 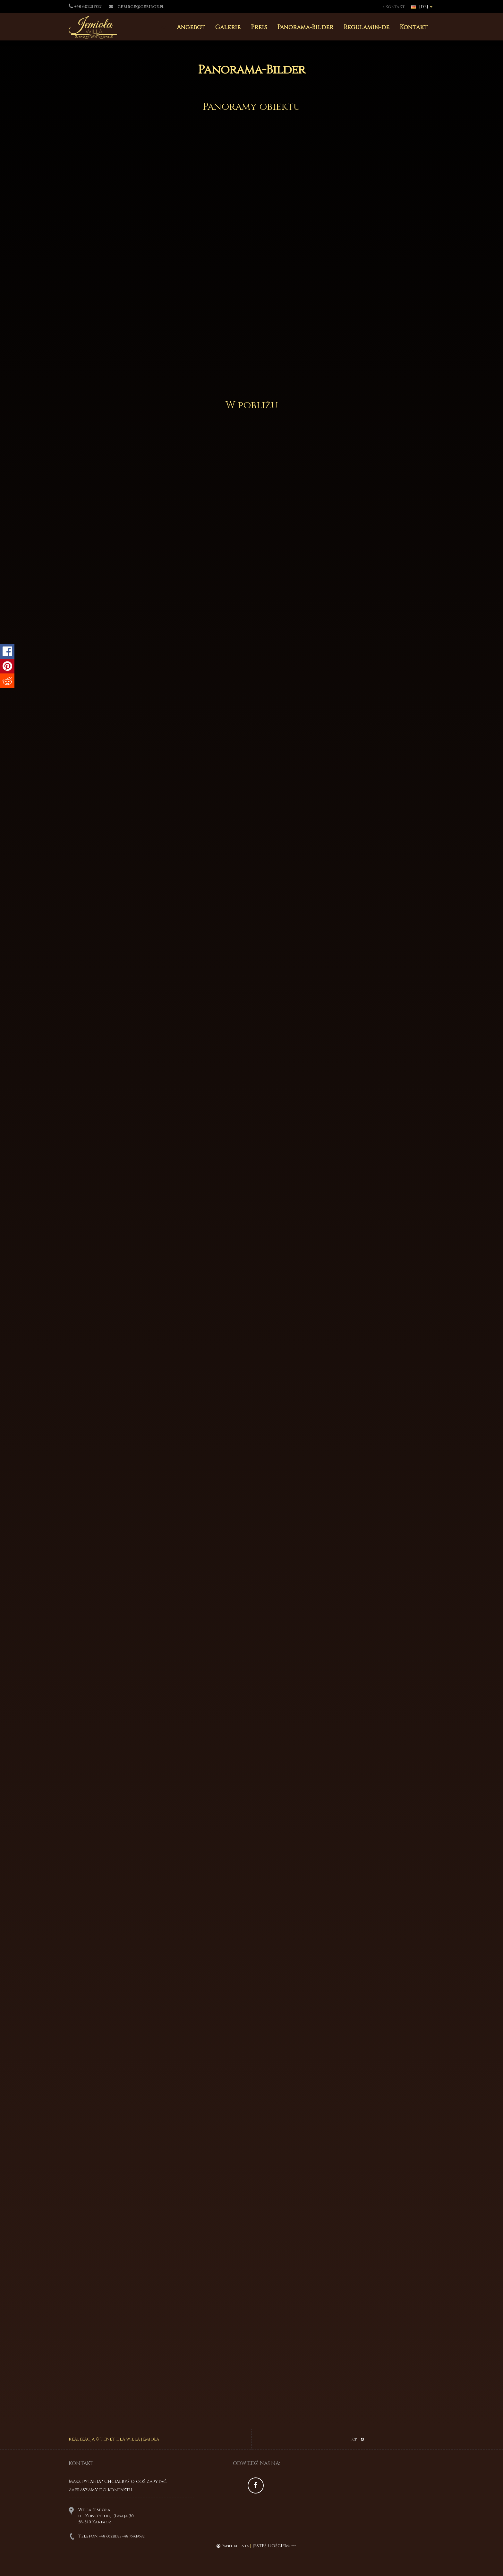 What do you see at coordinates (133, 2536) in the screenshot?
I see `+48 757619582` at bounding box center [133, 2536].